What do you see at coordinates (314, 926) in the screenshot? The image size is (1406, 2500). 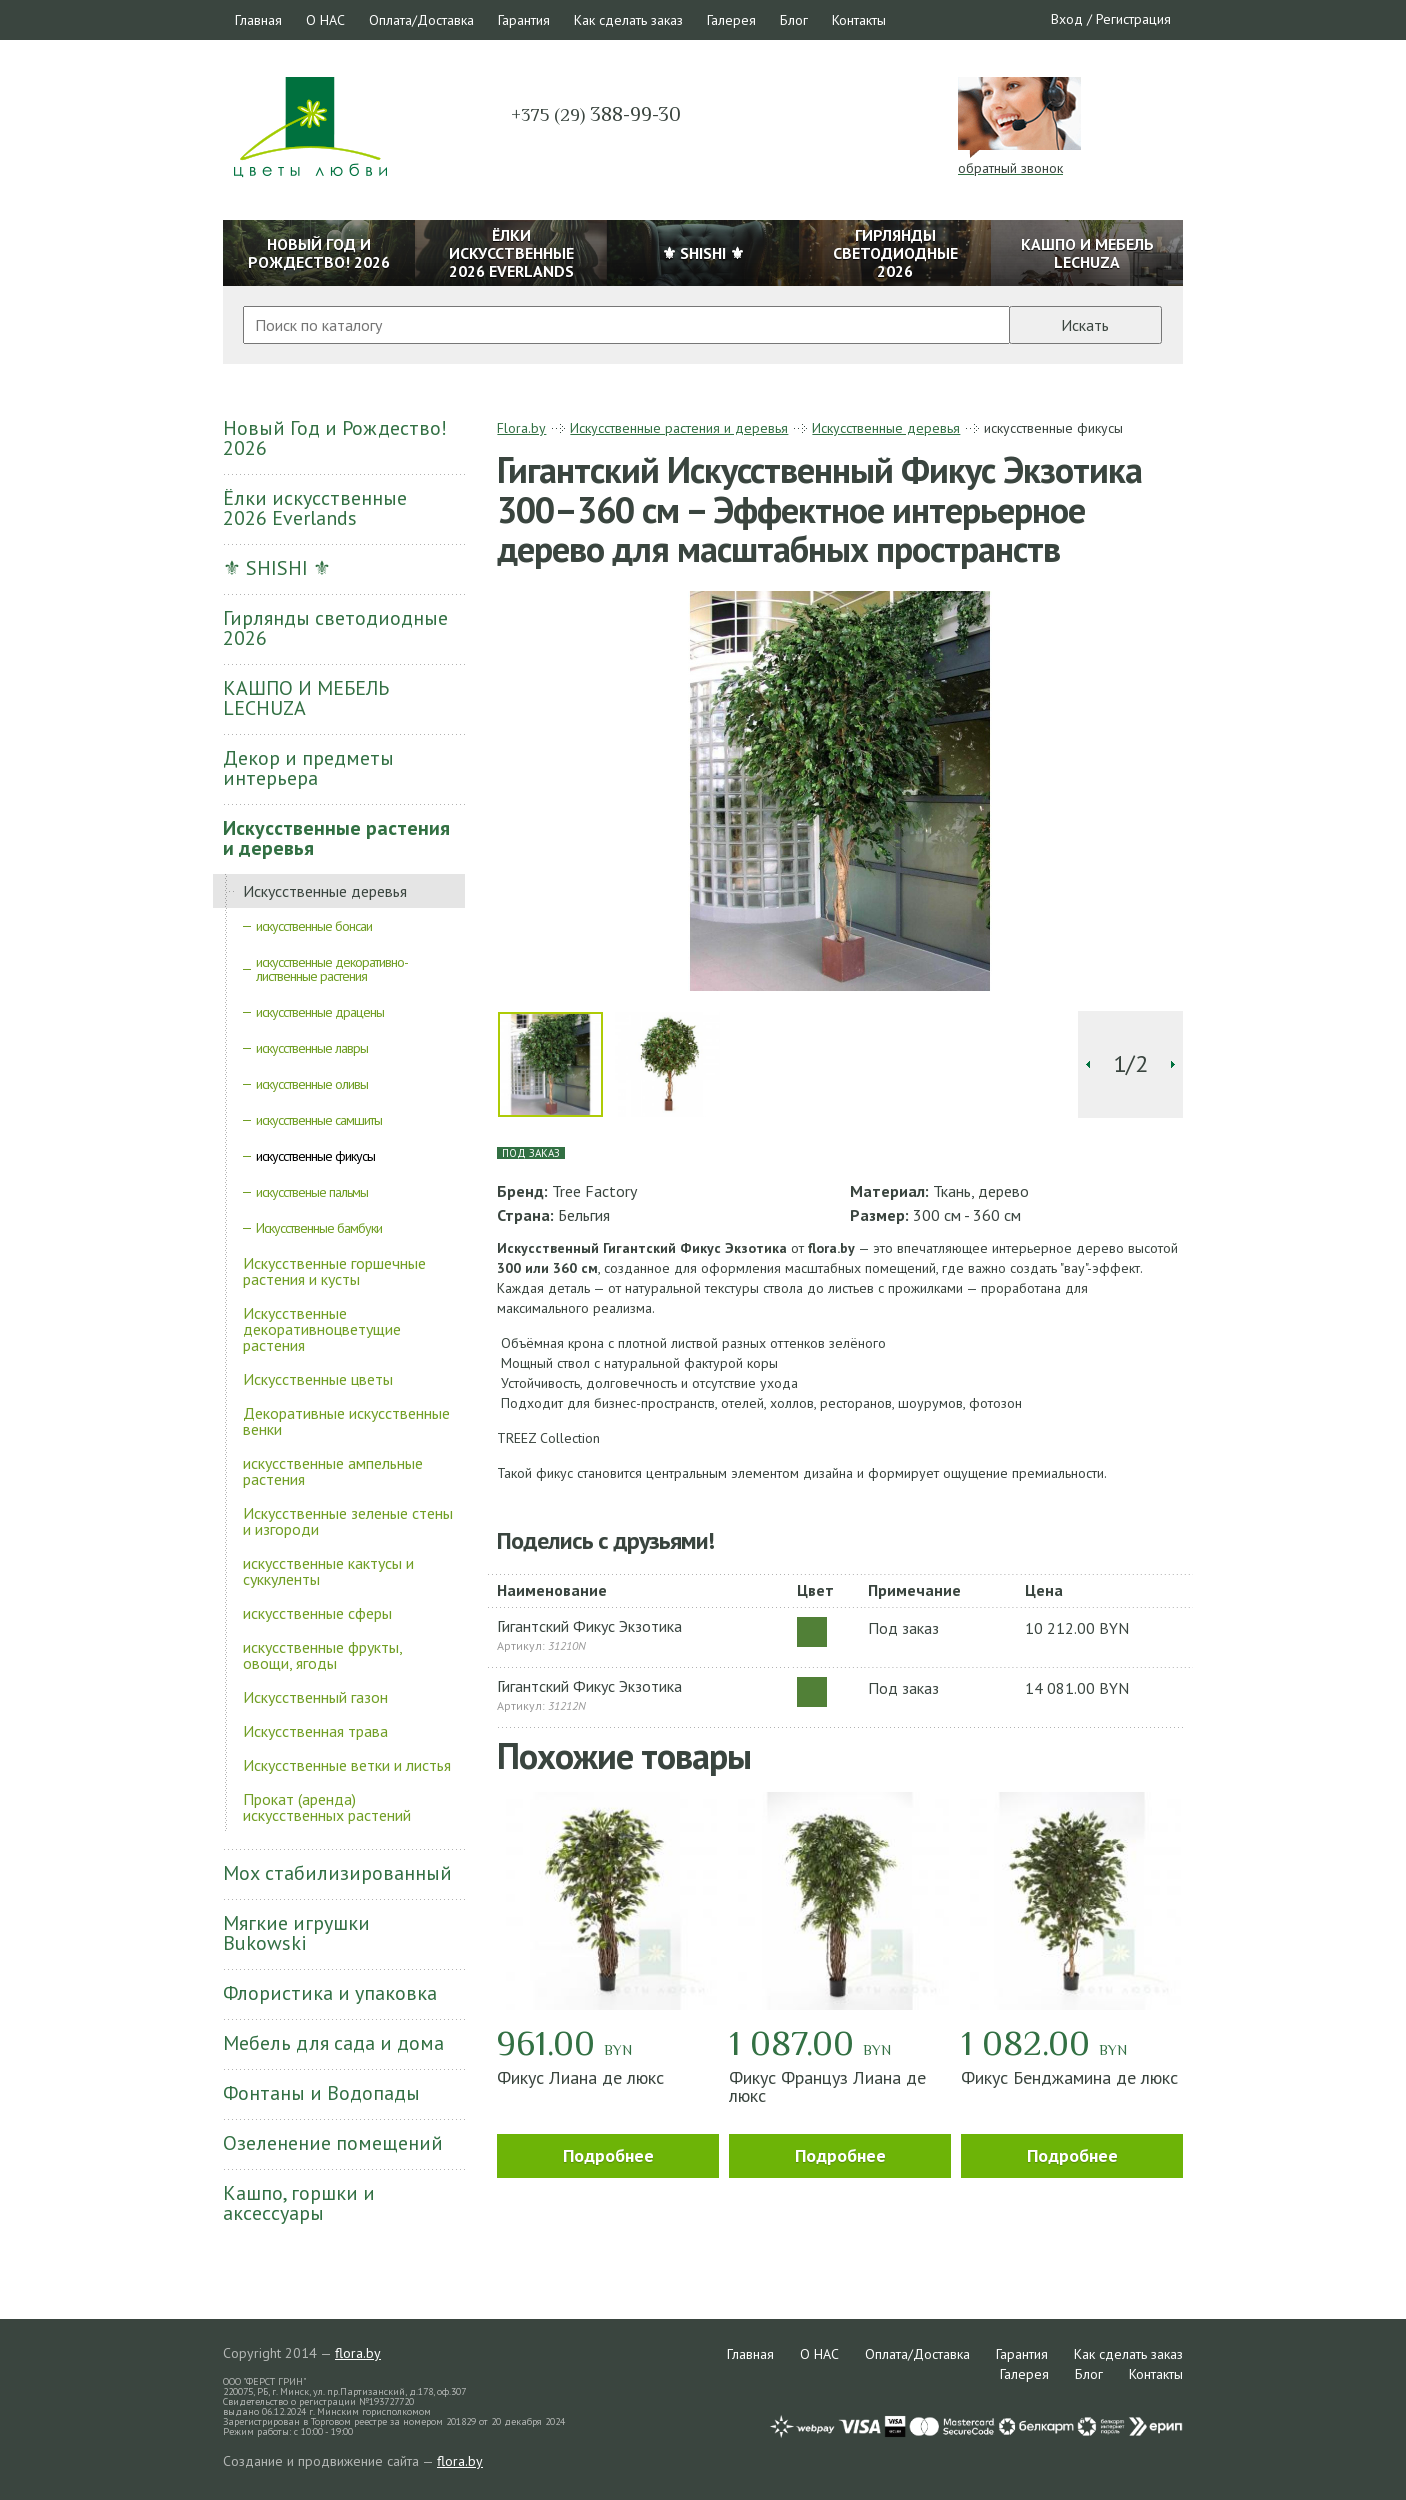 I see `искусственные бонсаи` at bounding box center [314, 926].